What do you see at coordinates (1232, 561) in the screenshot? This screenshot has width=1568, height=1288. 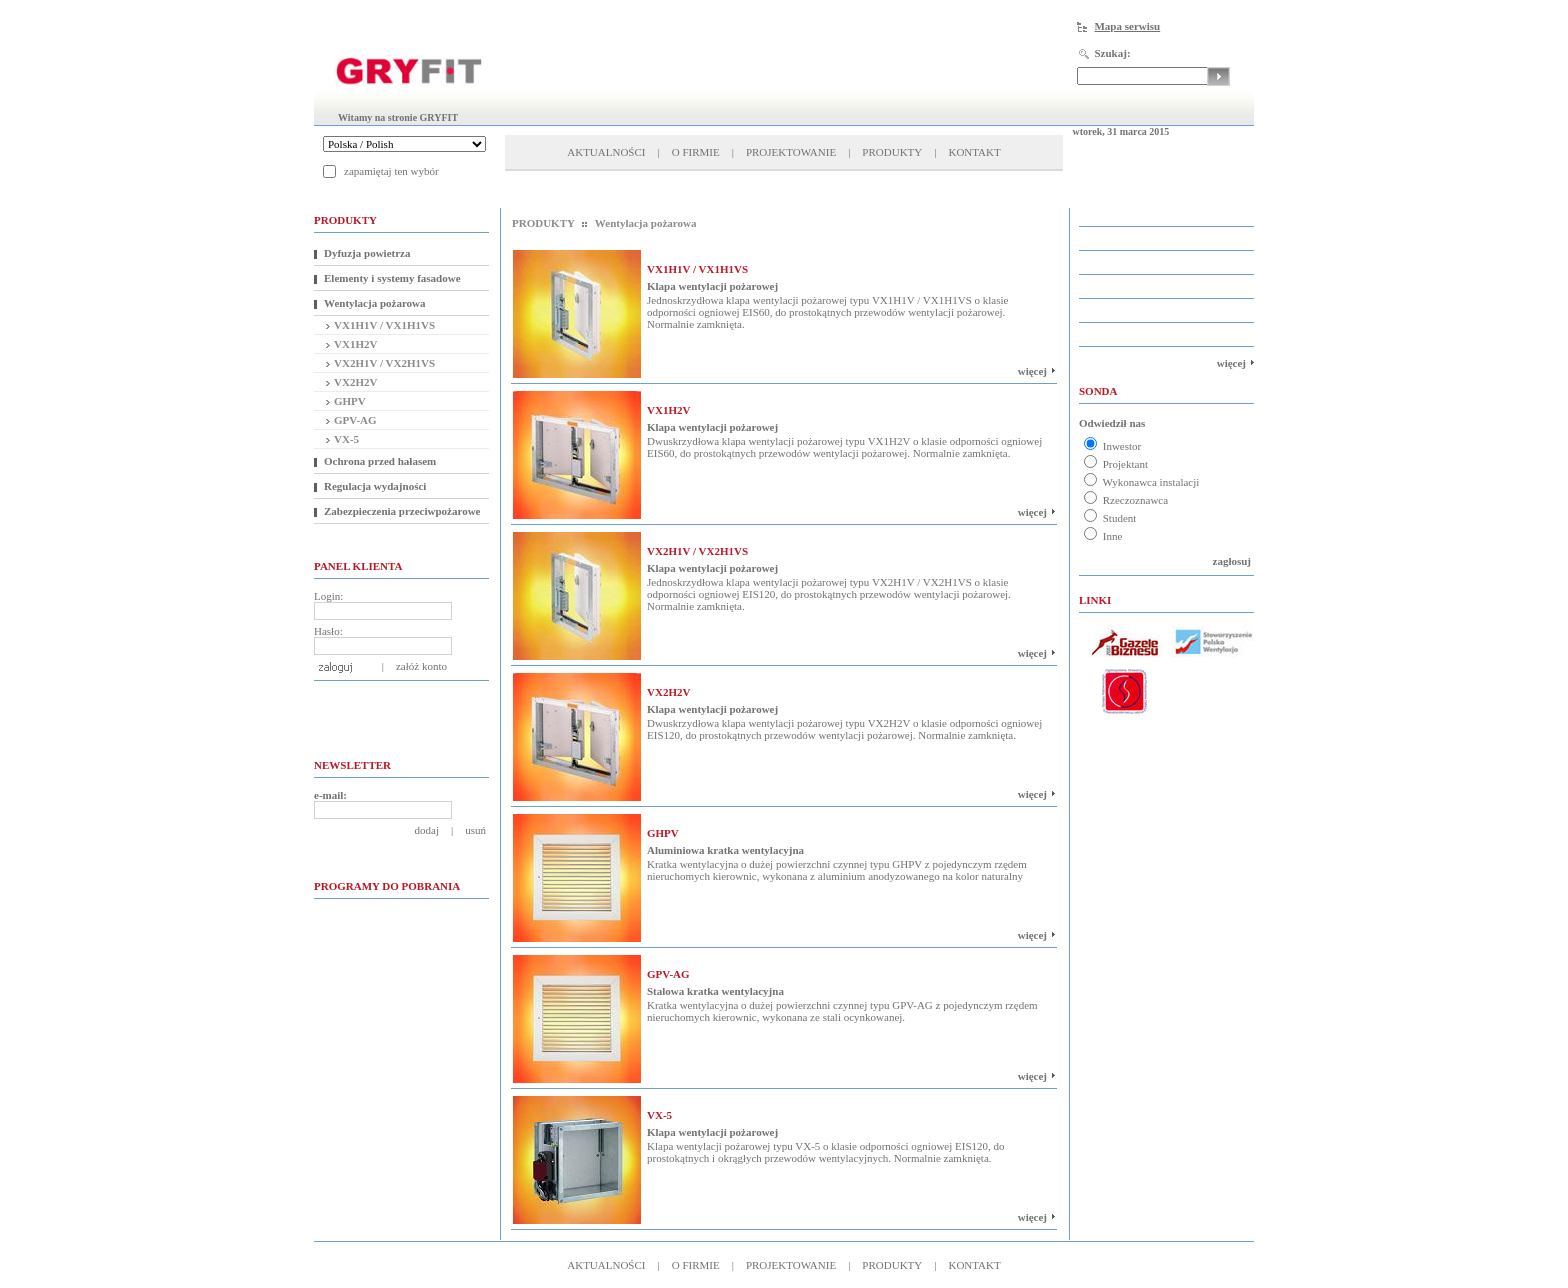 I see `zagłosuj` at bounding box center [1232, 561].